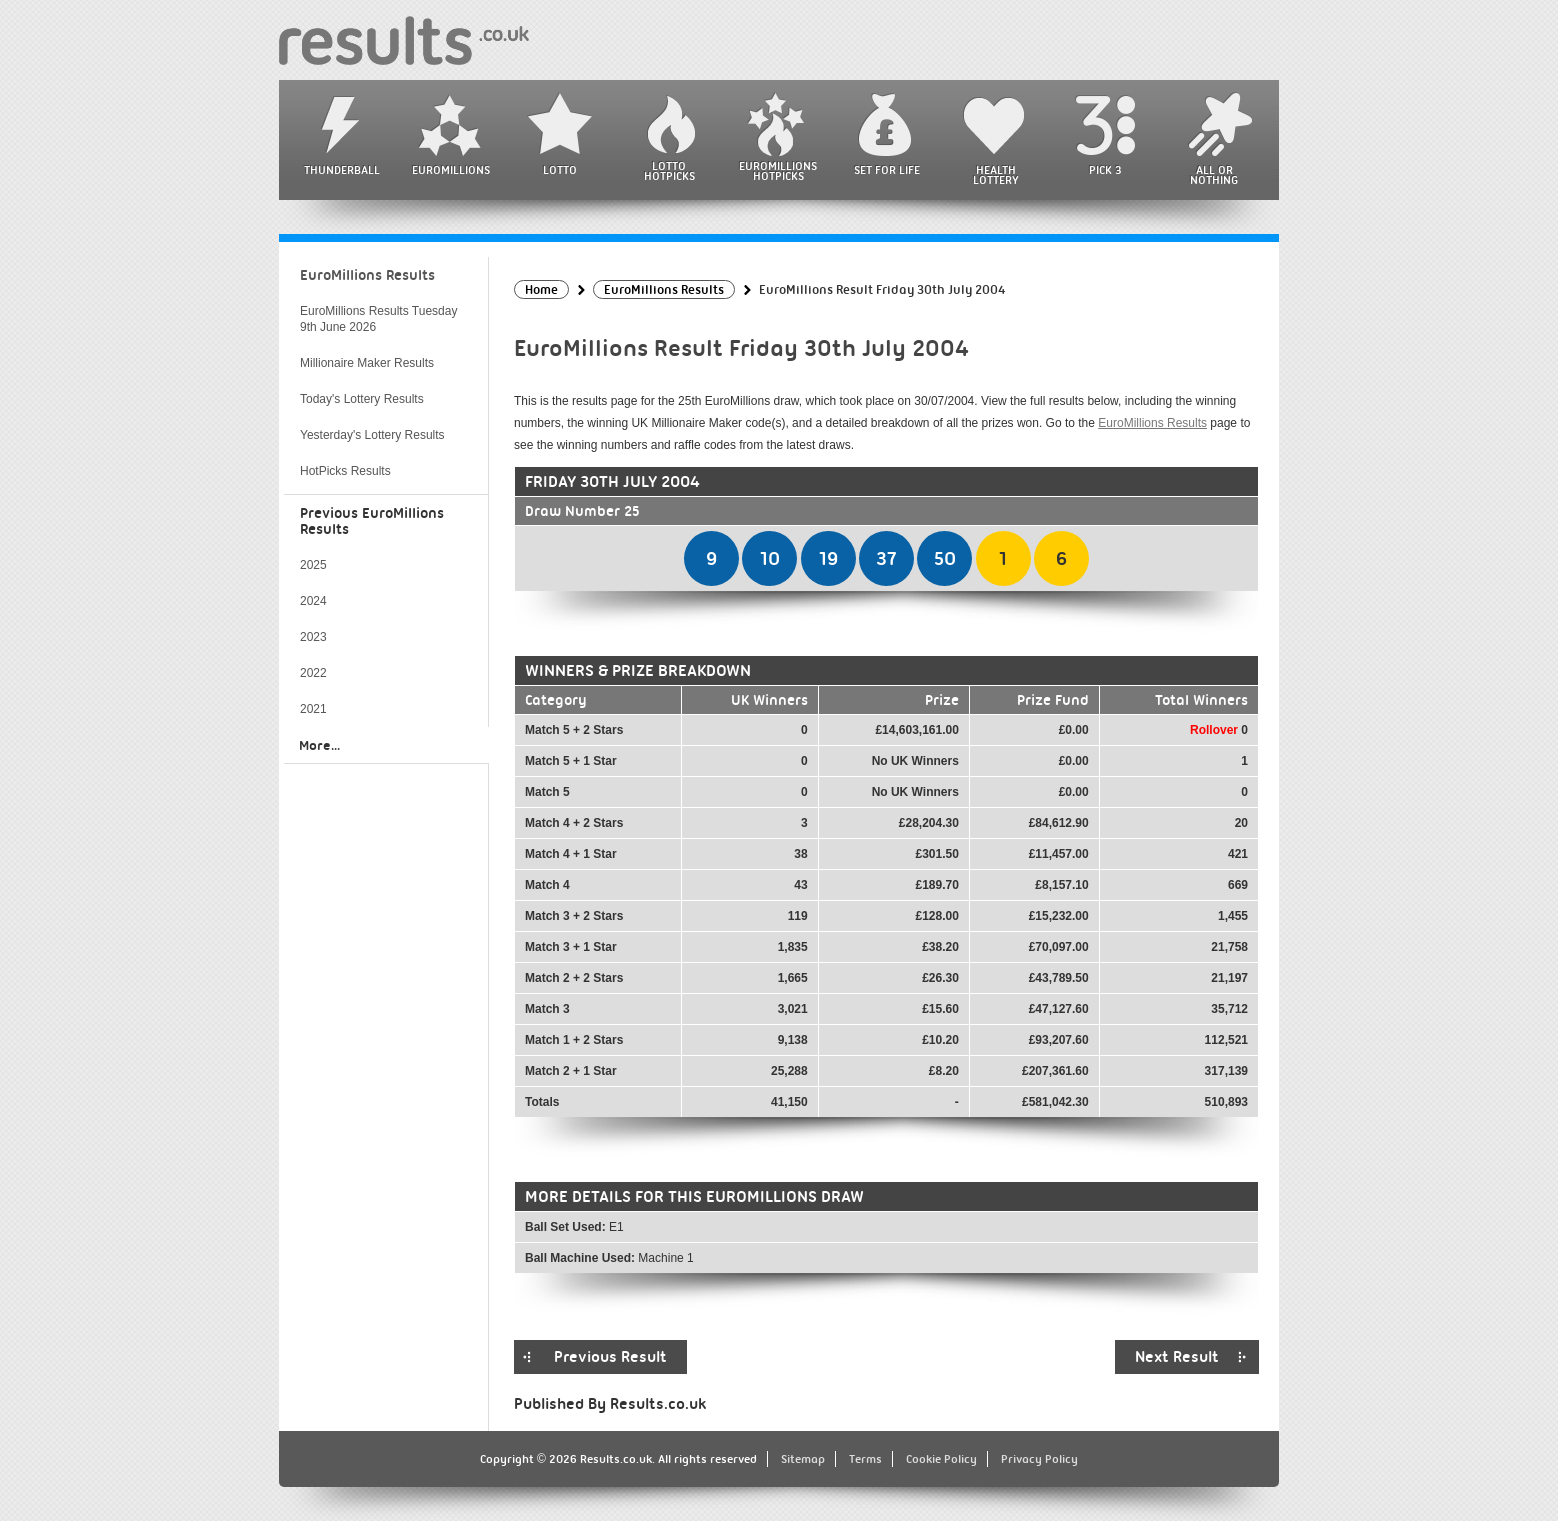 Image resolution: width=1558 pixels, height=1521 pixels. Describe the element at coordinates (313, 601) in the screenshot. I see `2024` at that location.